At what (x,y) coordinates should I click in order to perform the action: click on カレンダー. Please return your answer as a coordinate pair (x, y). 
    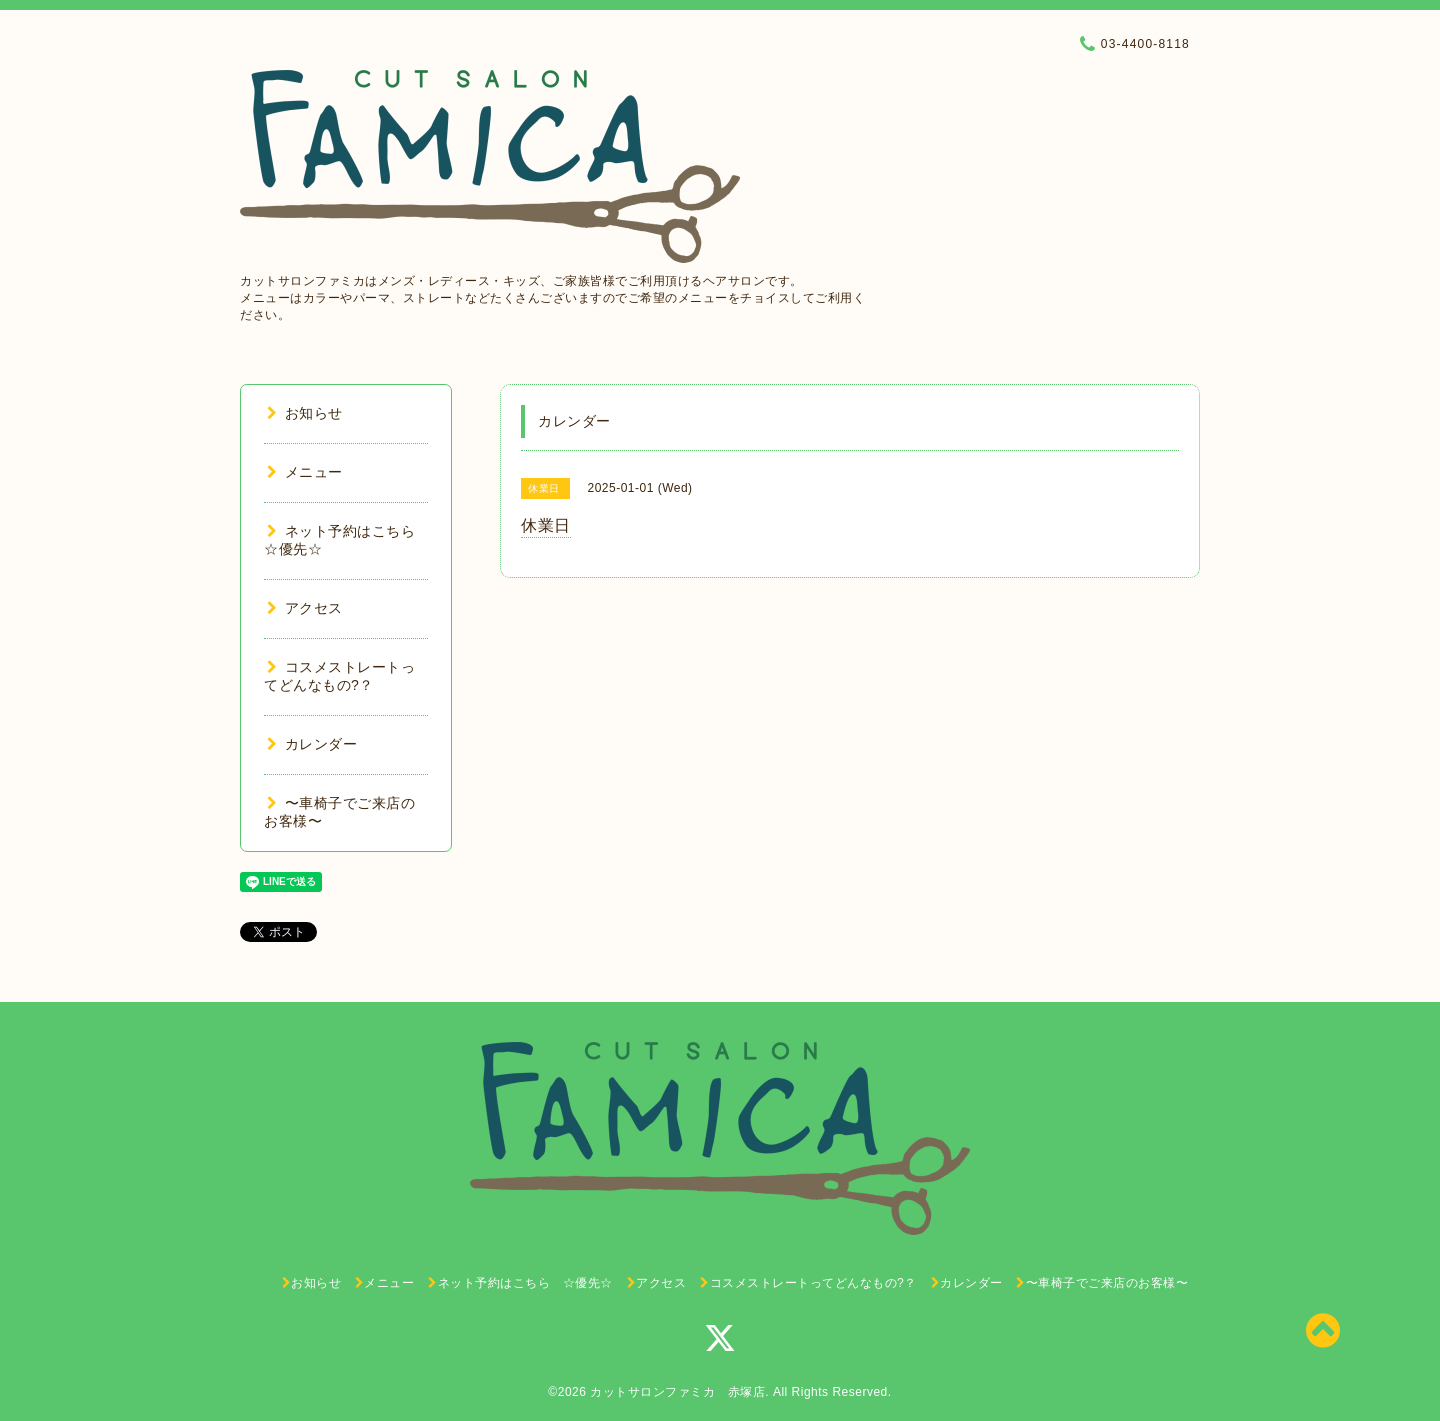
    Looking at the image, I should click on (312, 744).